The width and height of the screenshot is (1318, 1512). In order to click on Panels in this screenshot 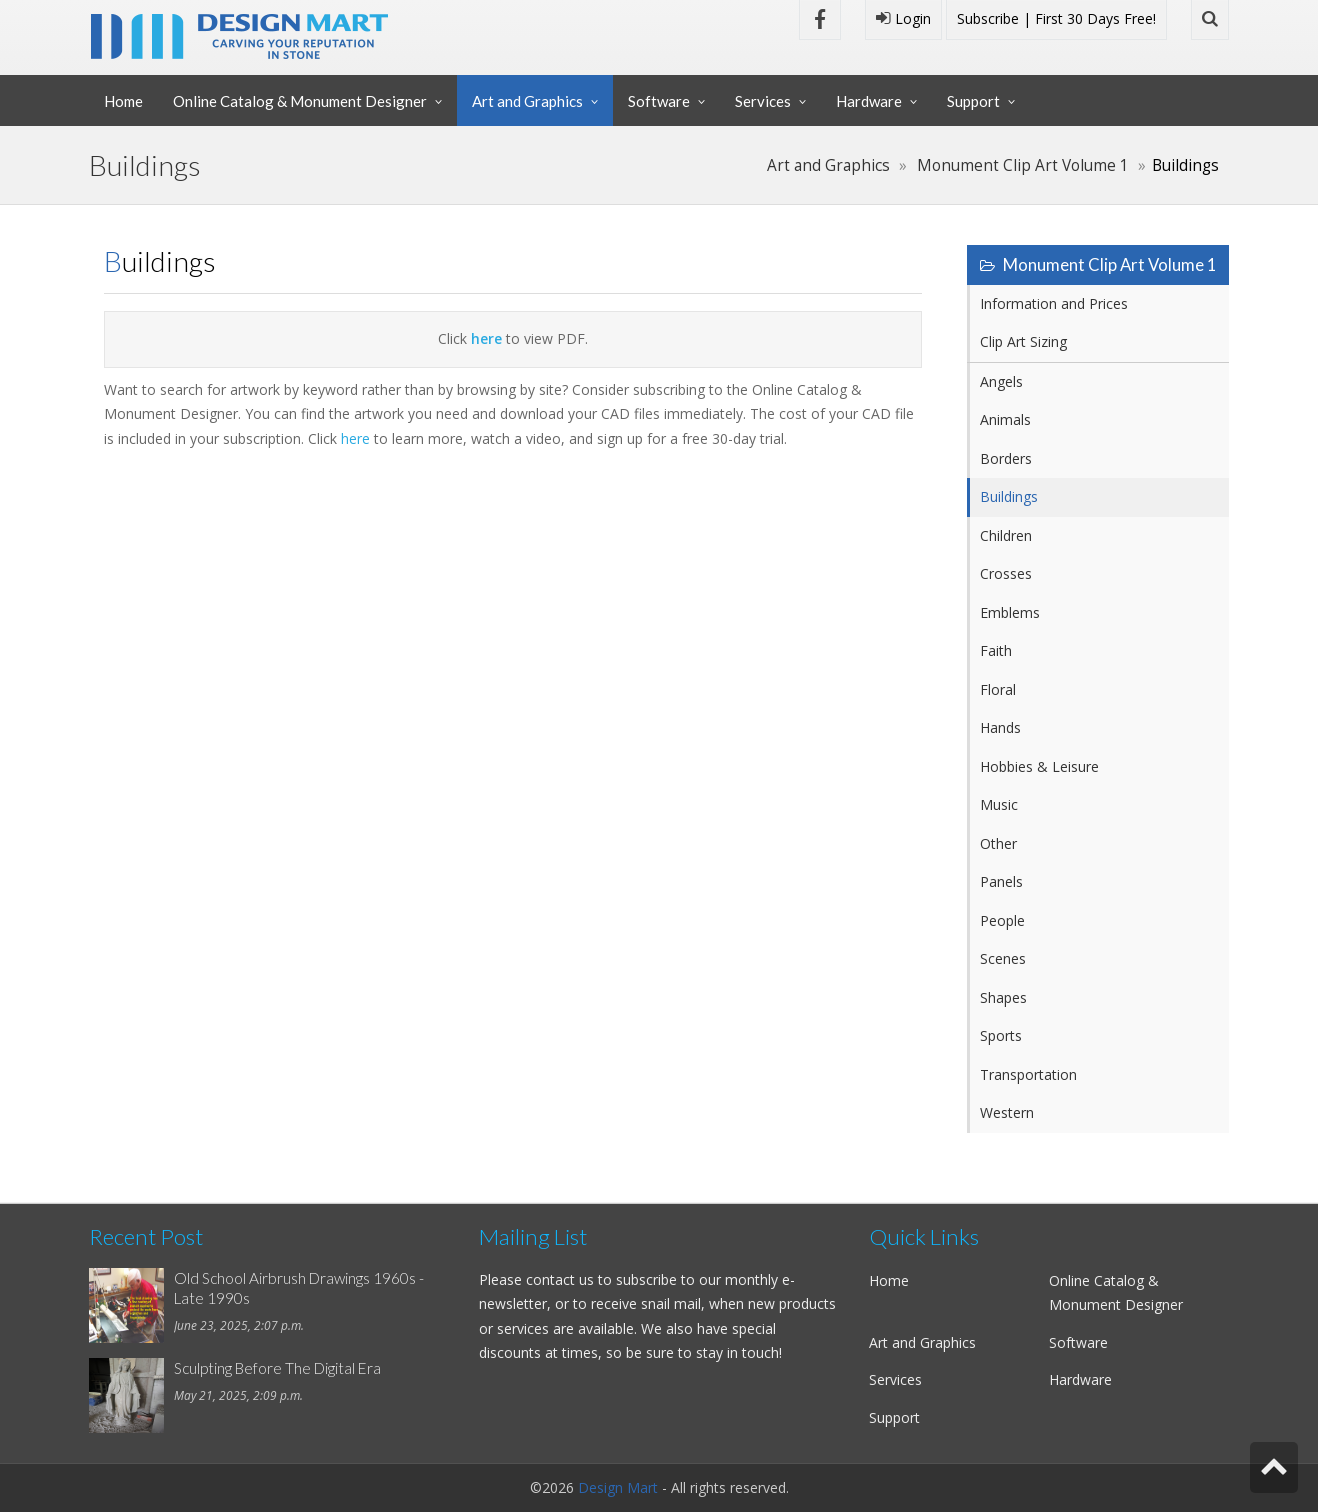, I will do `click(1001, 881)`.